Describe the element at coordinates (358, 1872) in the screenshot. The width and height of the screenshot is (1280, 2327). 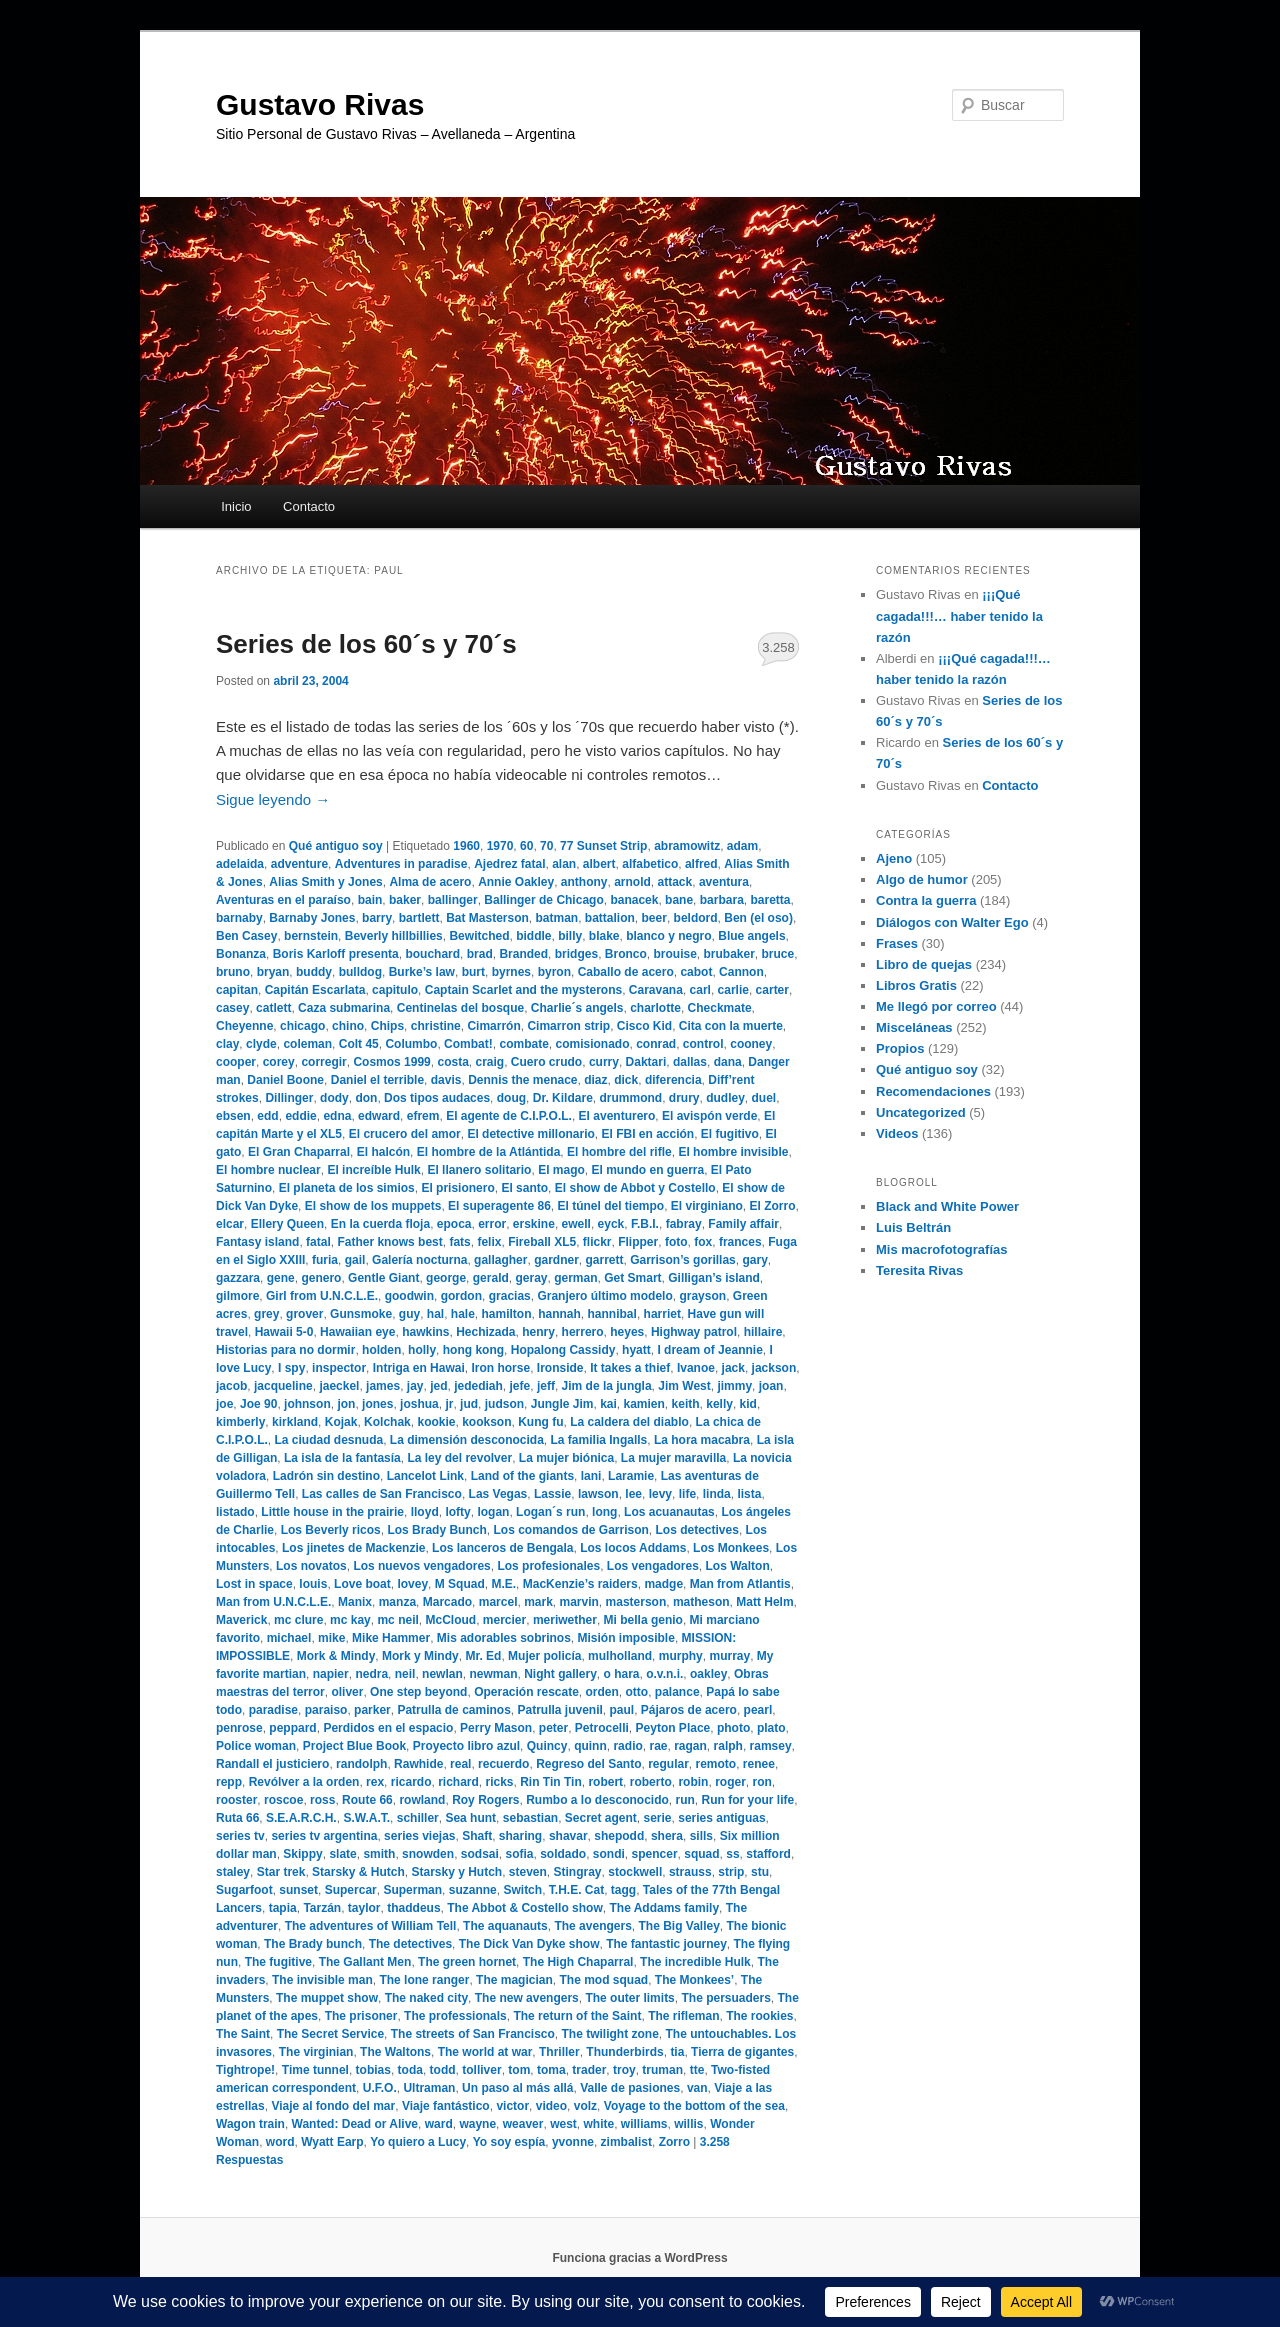
I see `Starsky & Hutch` at that location.